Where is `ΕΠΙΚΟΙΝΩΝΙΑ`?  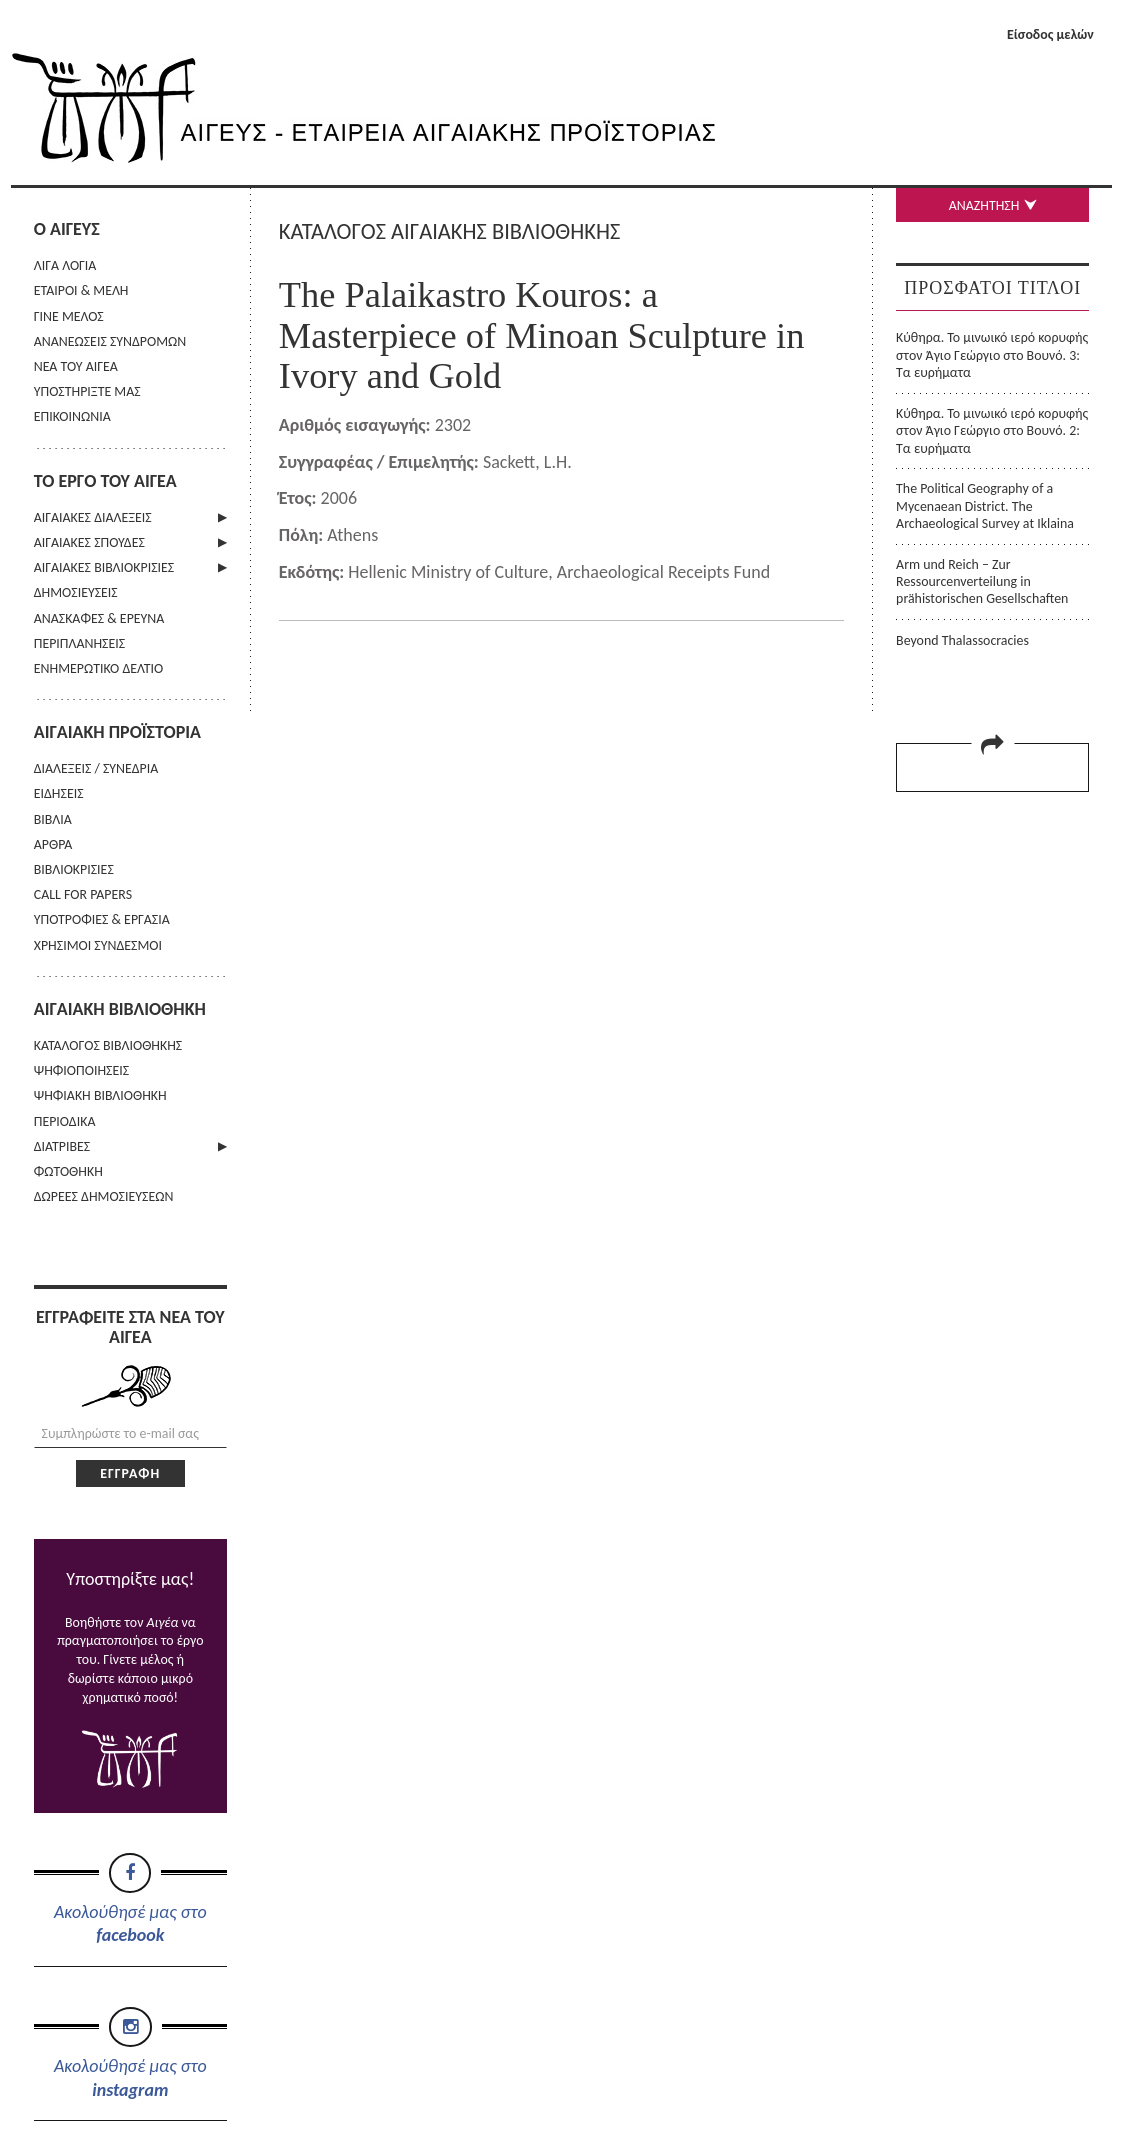
ΕΠΙΚΟΙΝΩΝΙΑ is located at coordinates (72, 416).